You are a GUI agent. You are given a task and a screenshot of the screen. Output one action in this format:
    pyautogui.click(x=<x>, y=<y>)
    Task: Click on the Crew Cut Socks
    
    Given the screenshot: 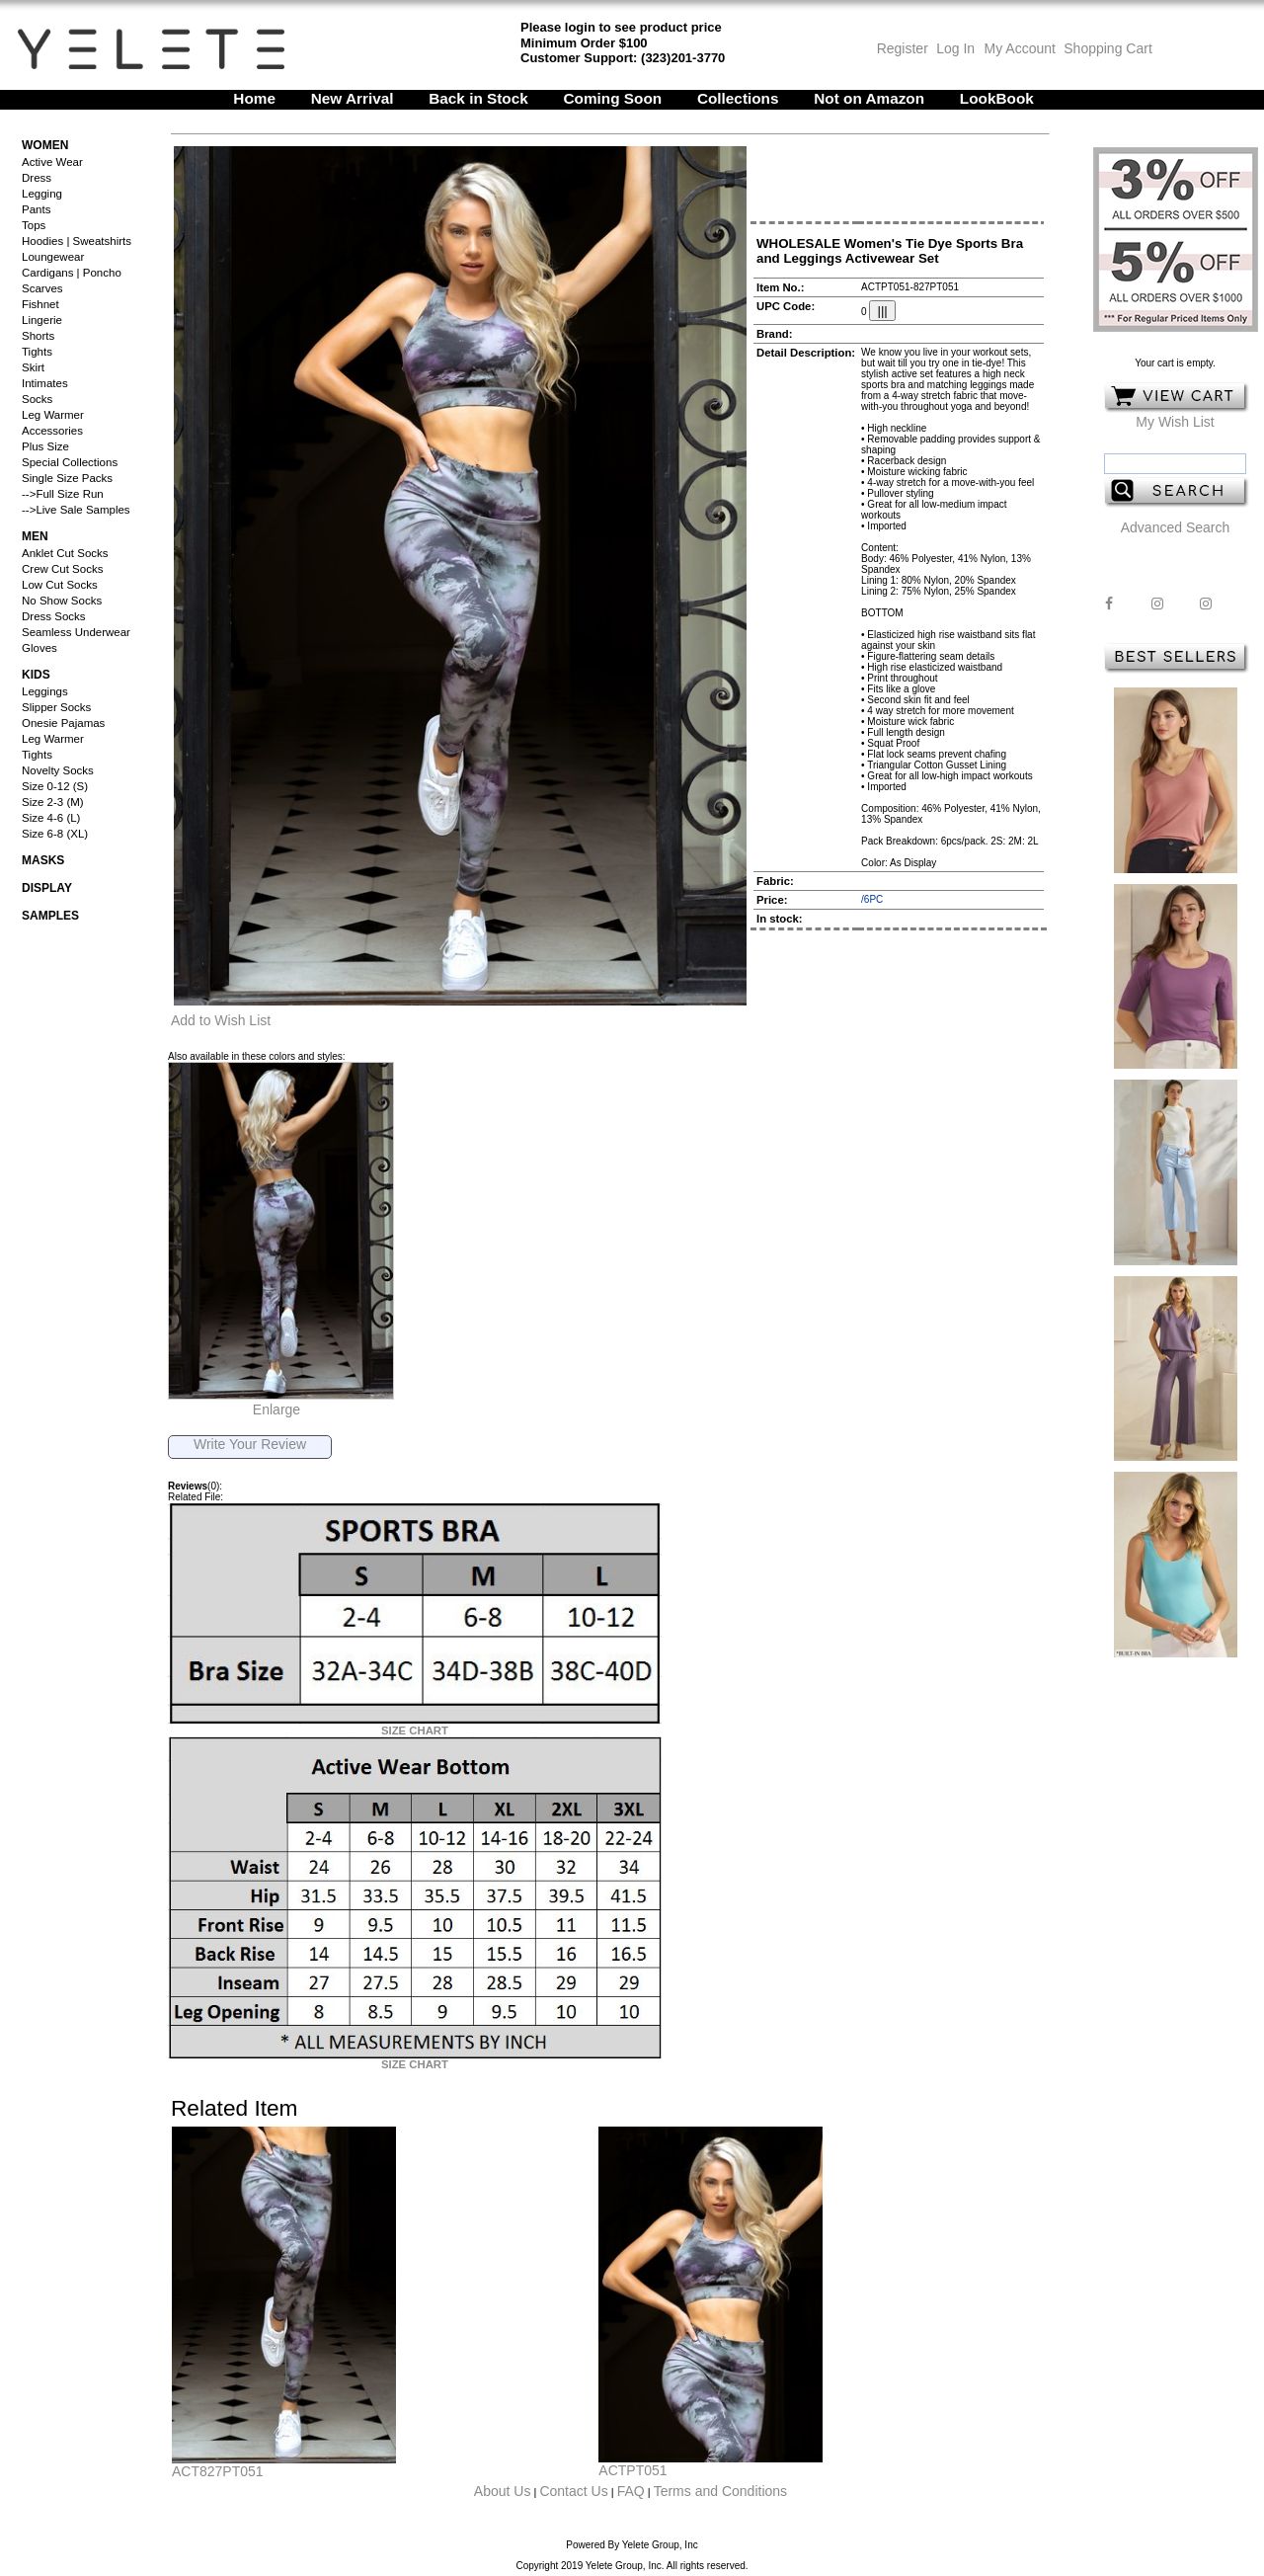 What is the action you would take?
    pyautogui.click(x=62, y=569)
    